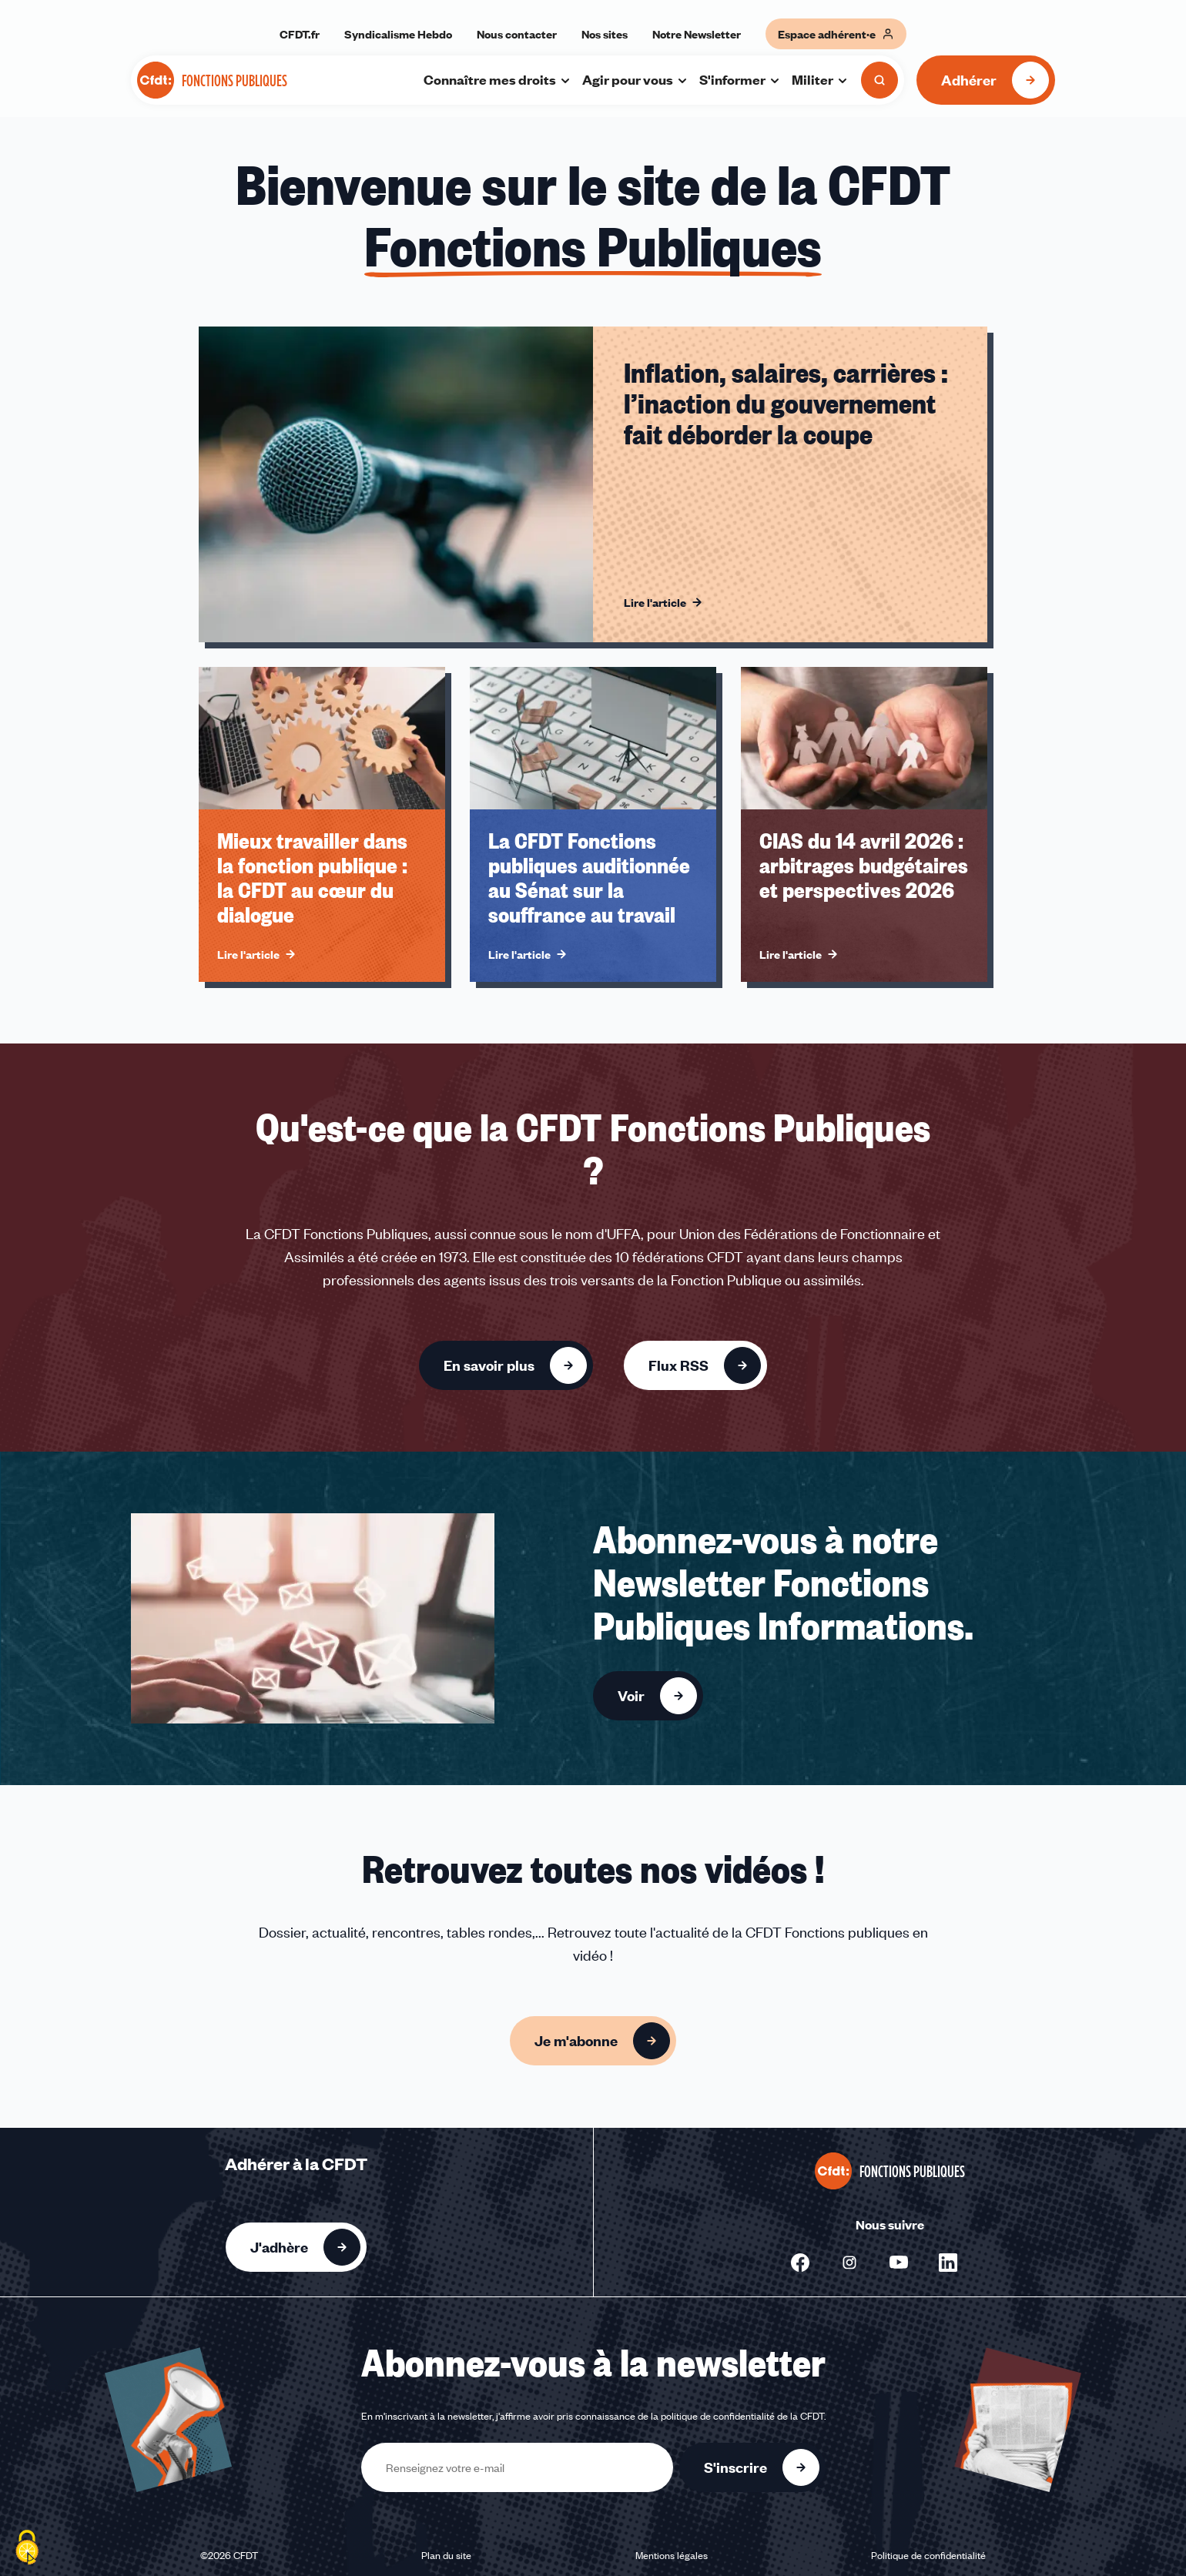 This screenshot has width=1186, height=2576. What do you see at coordinates (742, 2416) in the screenshot?
I see `politique de confidentialité de la CFDT` at bounding box center [742, 2416].